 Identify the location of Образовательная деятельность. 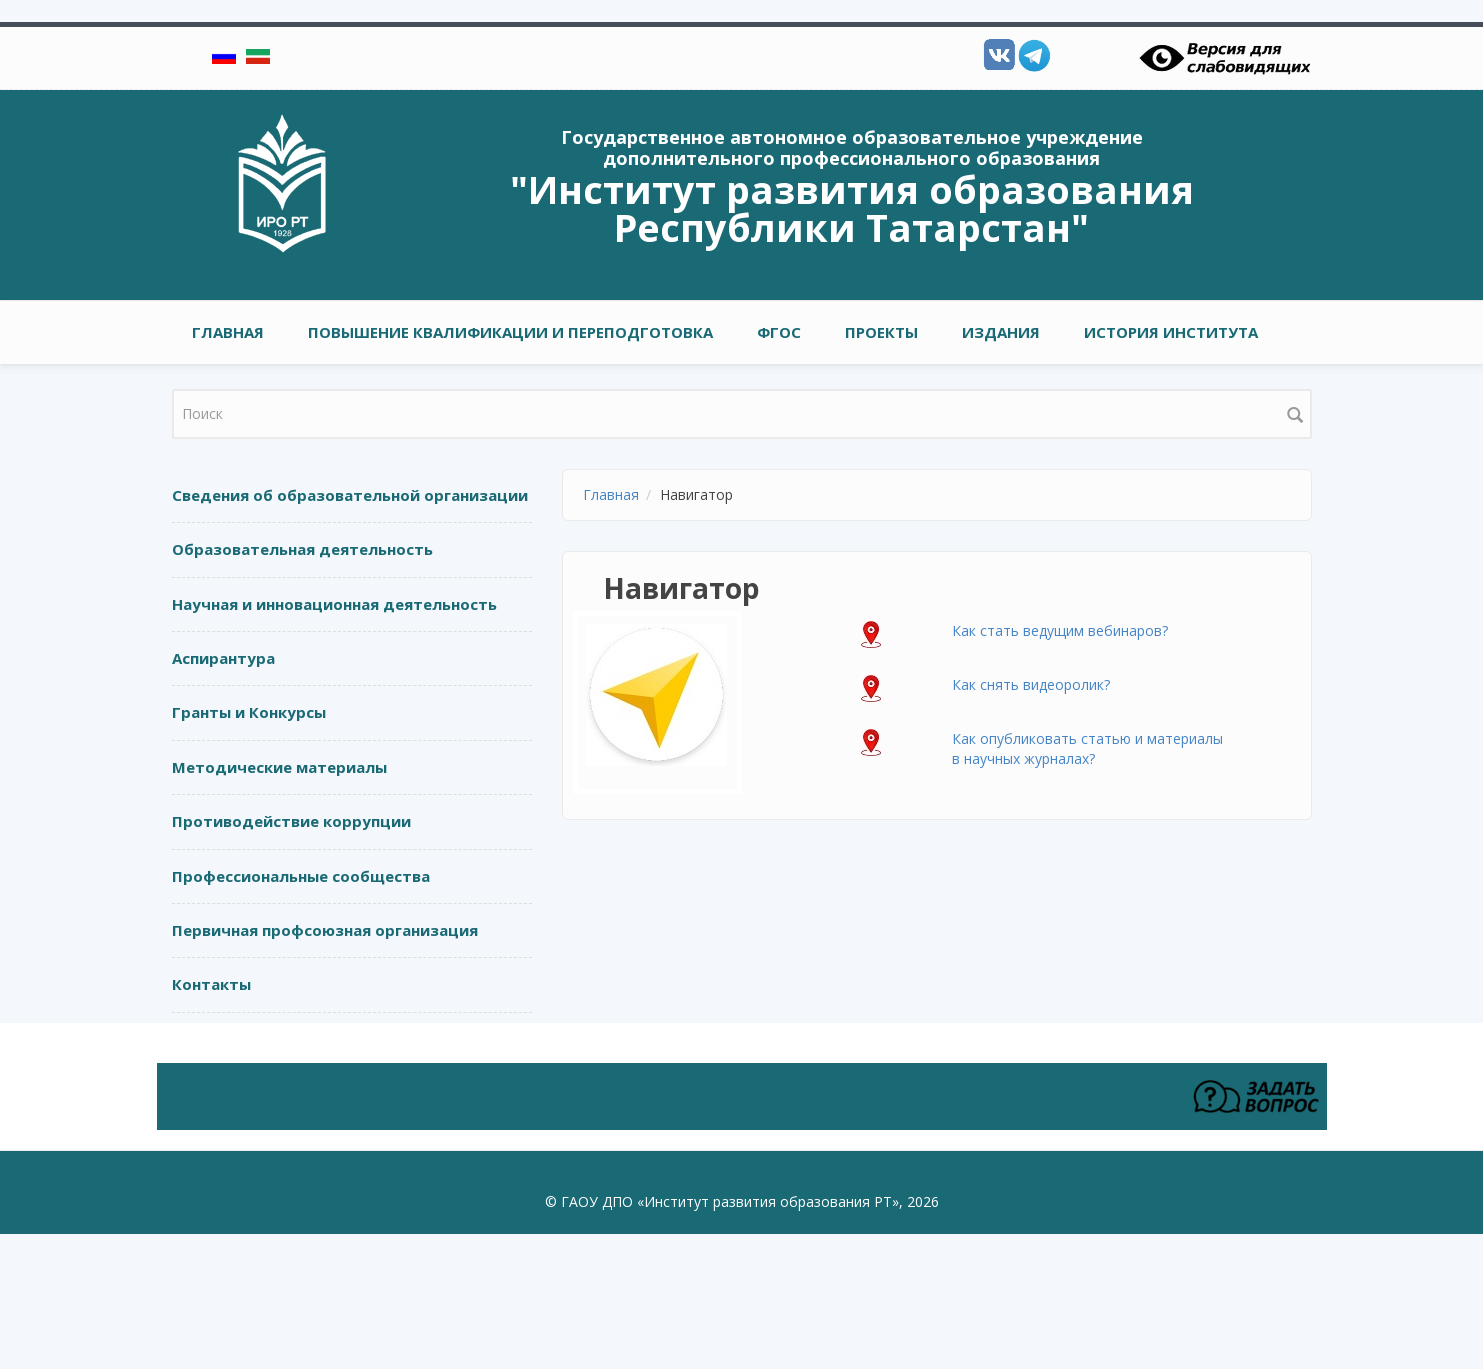
(302, 549).